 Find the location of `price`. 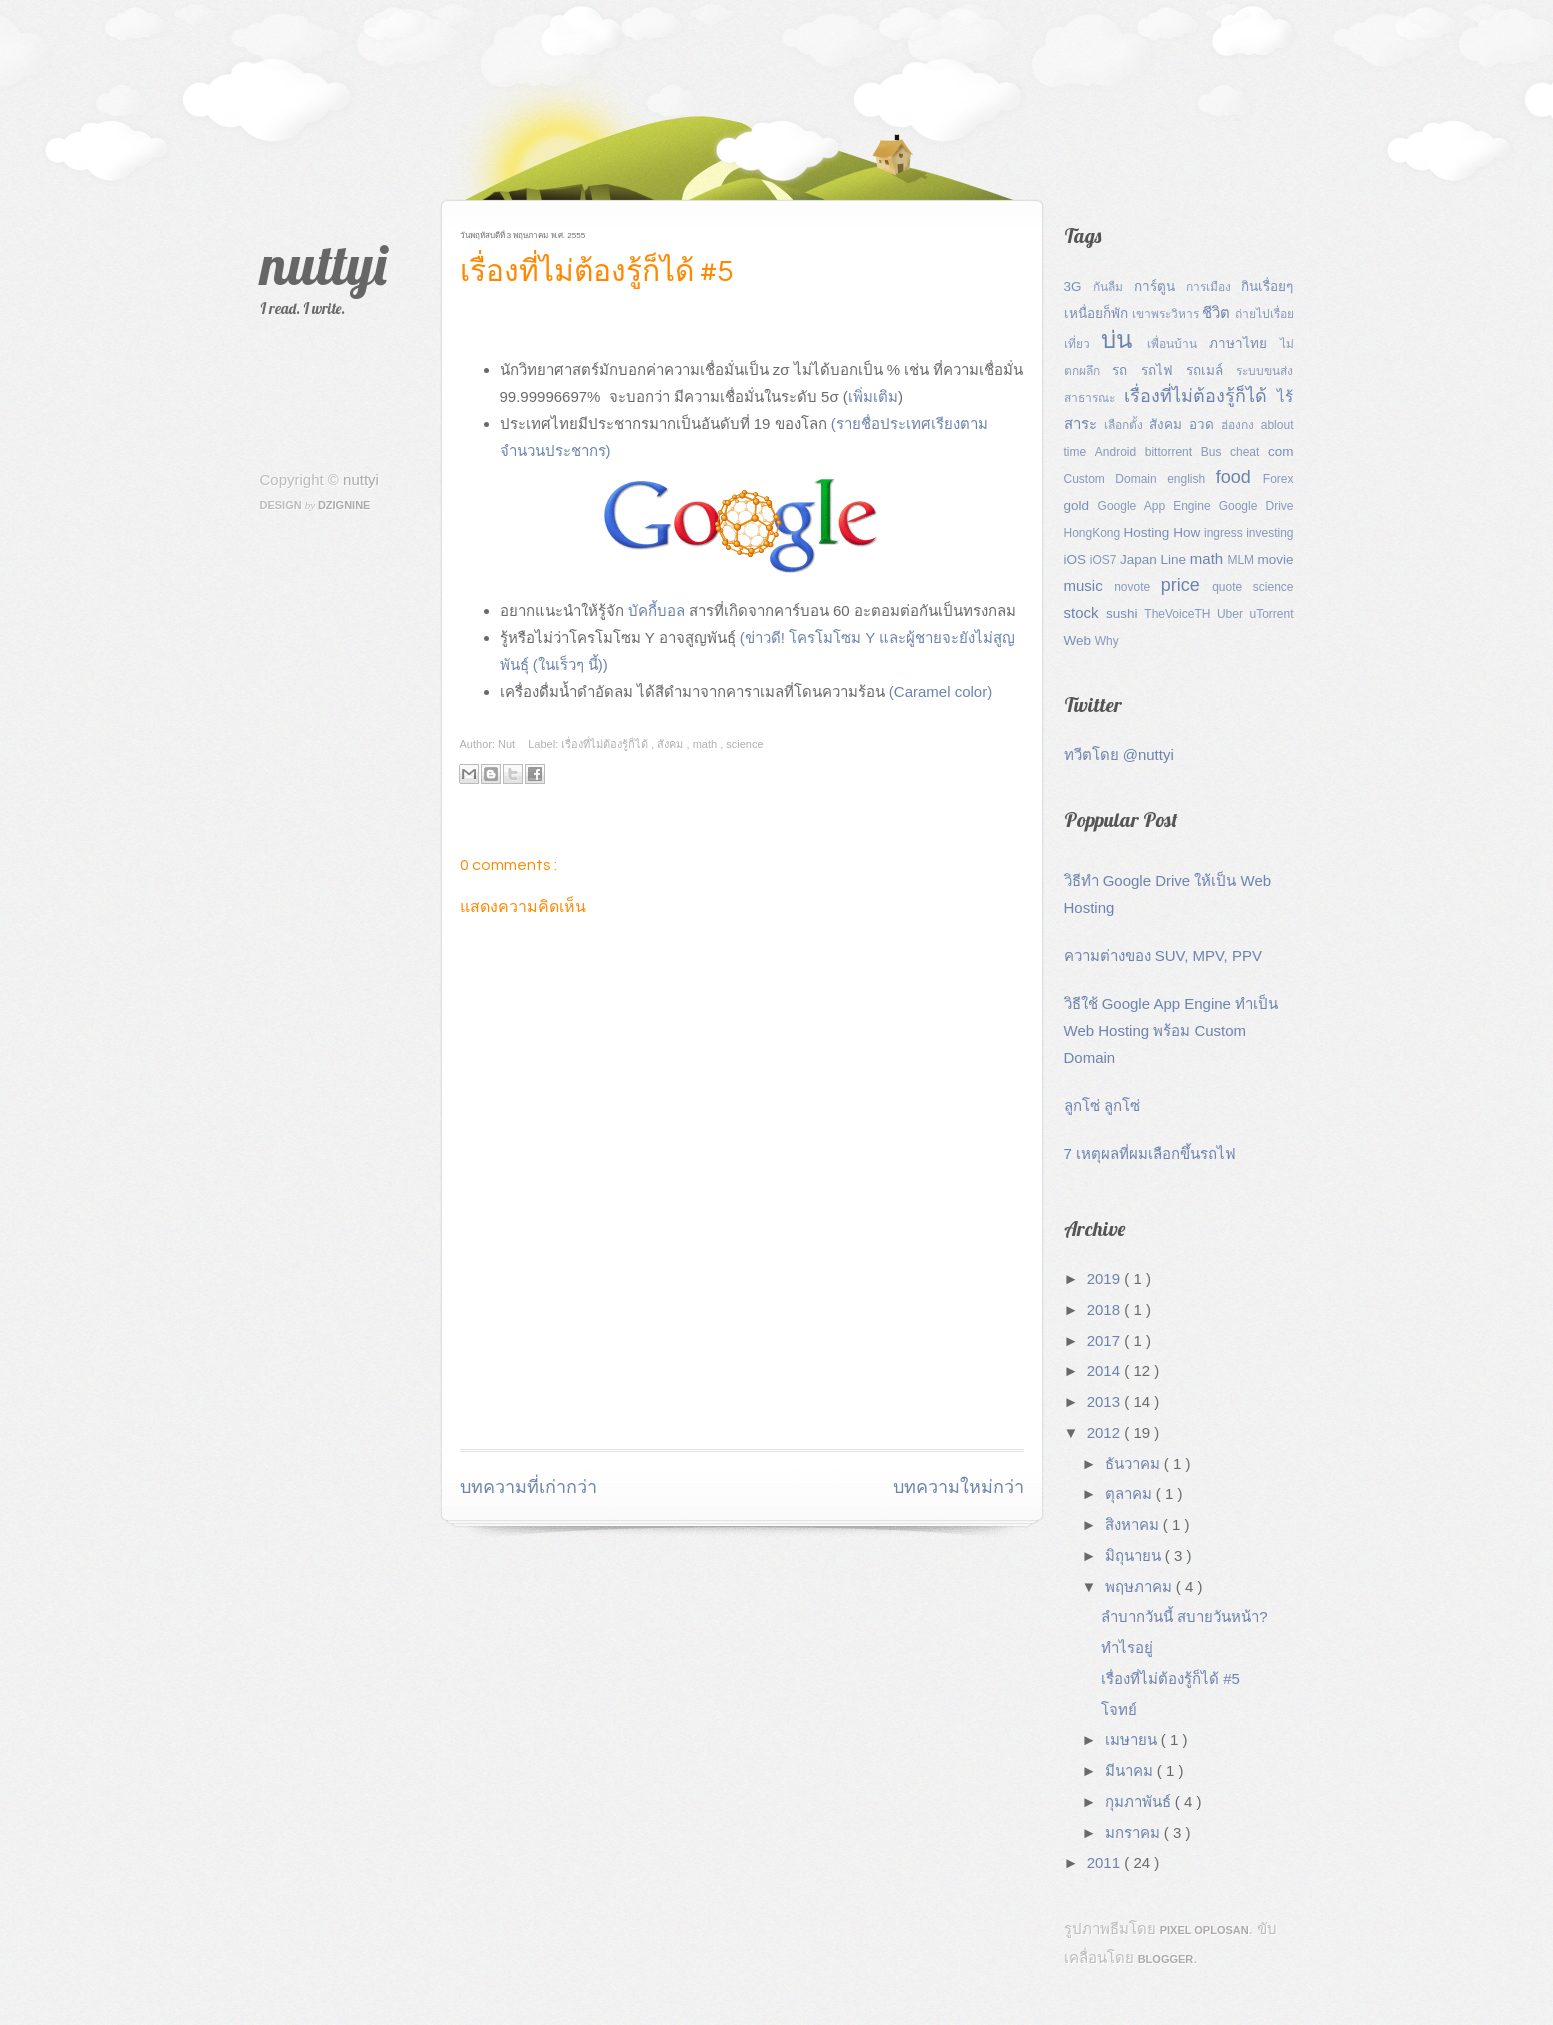

price is located at coordinates (1186, 585).